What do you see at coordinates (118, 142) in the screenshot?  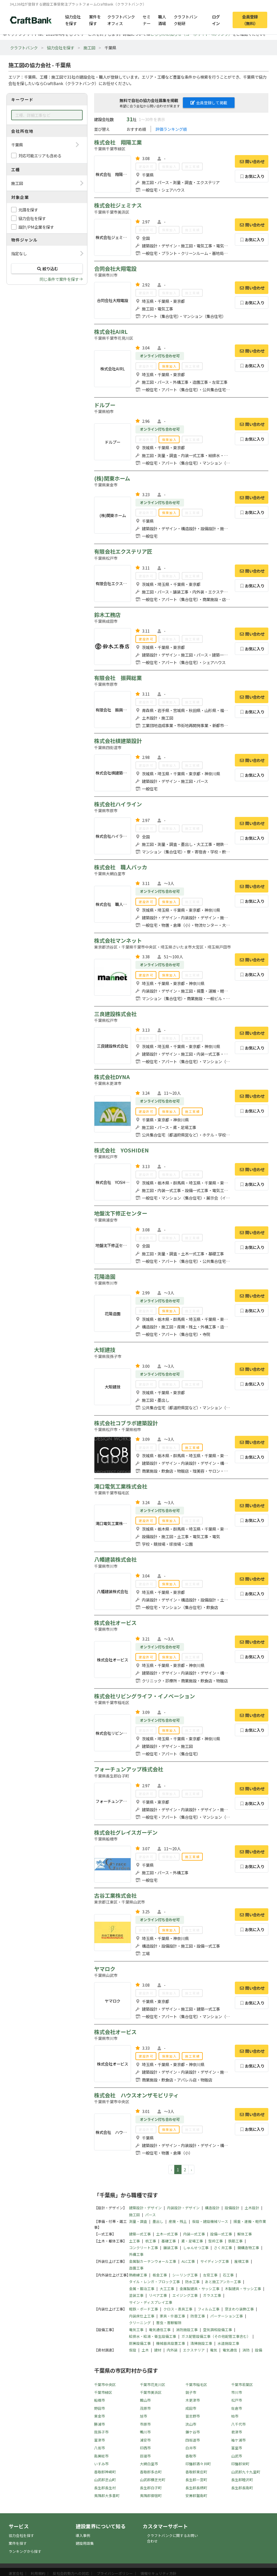 I see `株式会社 翔陽工業` at bounding box center [118, 142].